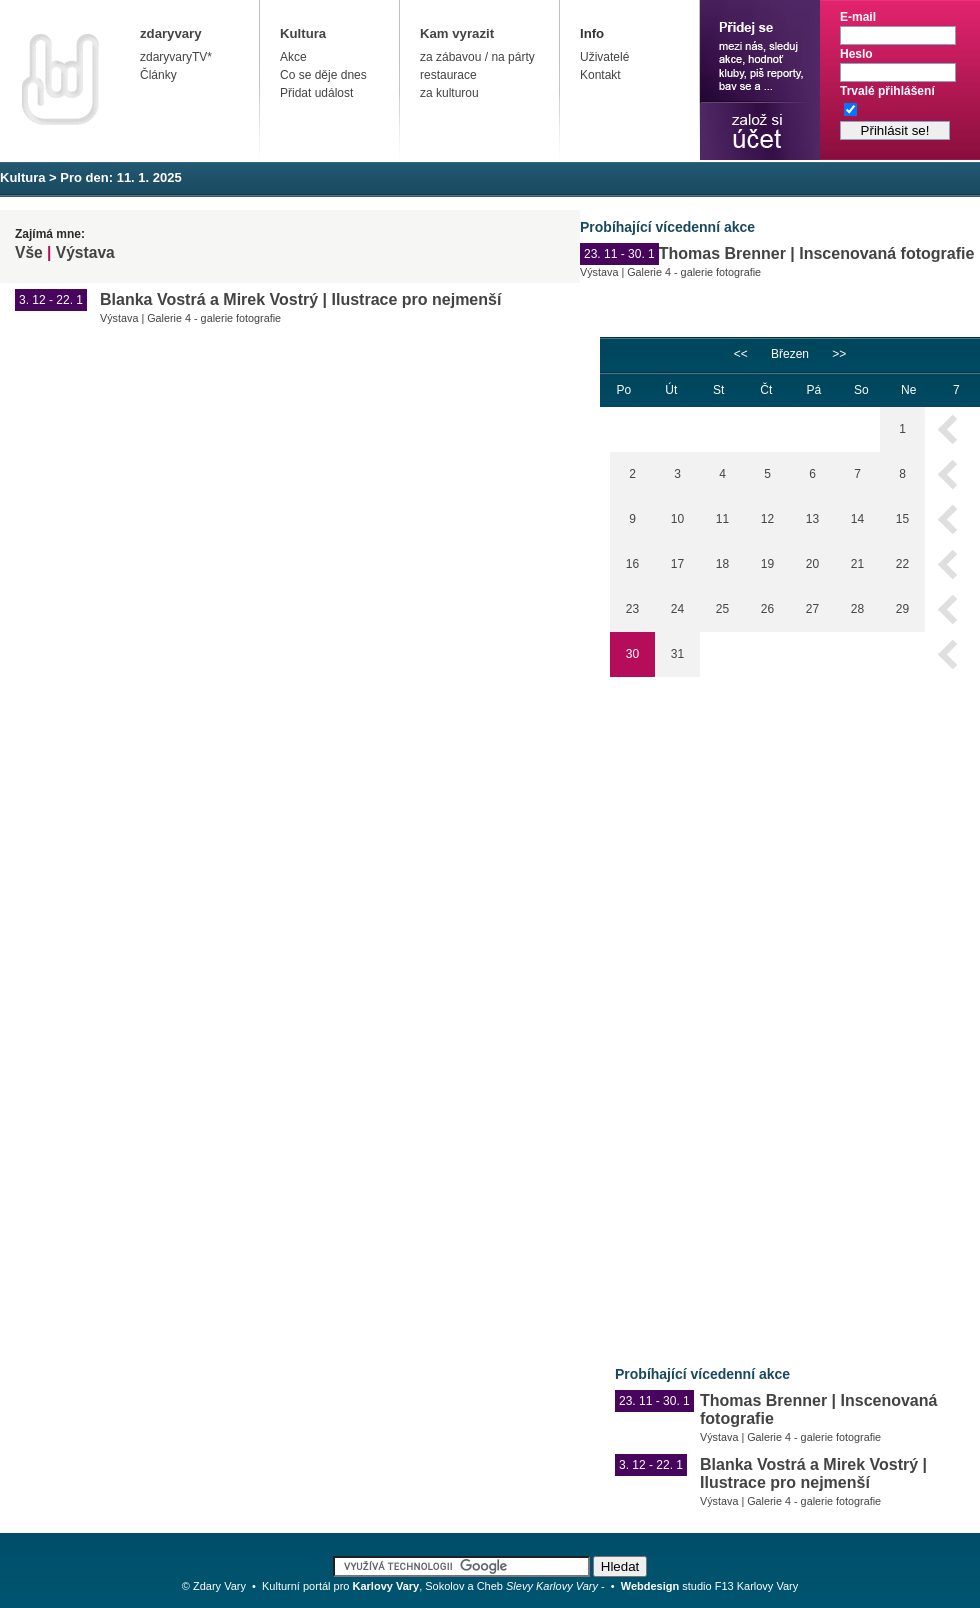  What do you see at coordinates (767, 519) in the screenshot?
I see `12` at bounding box center [767, 519].